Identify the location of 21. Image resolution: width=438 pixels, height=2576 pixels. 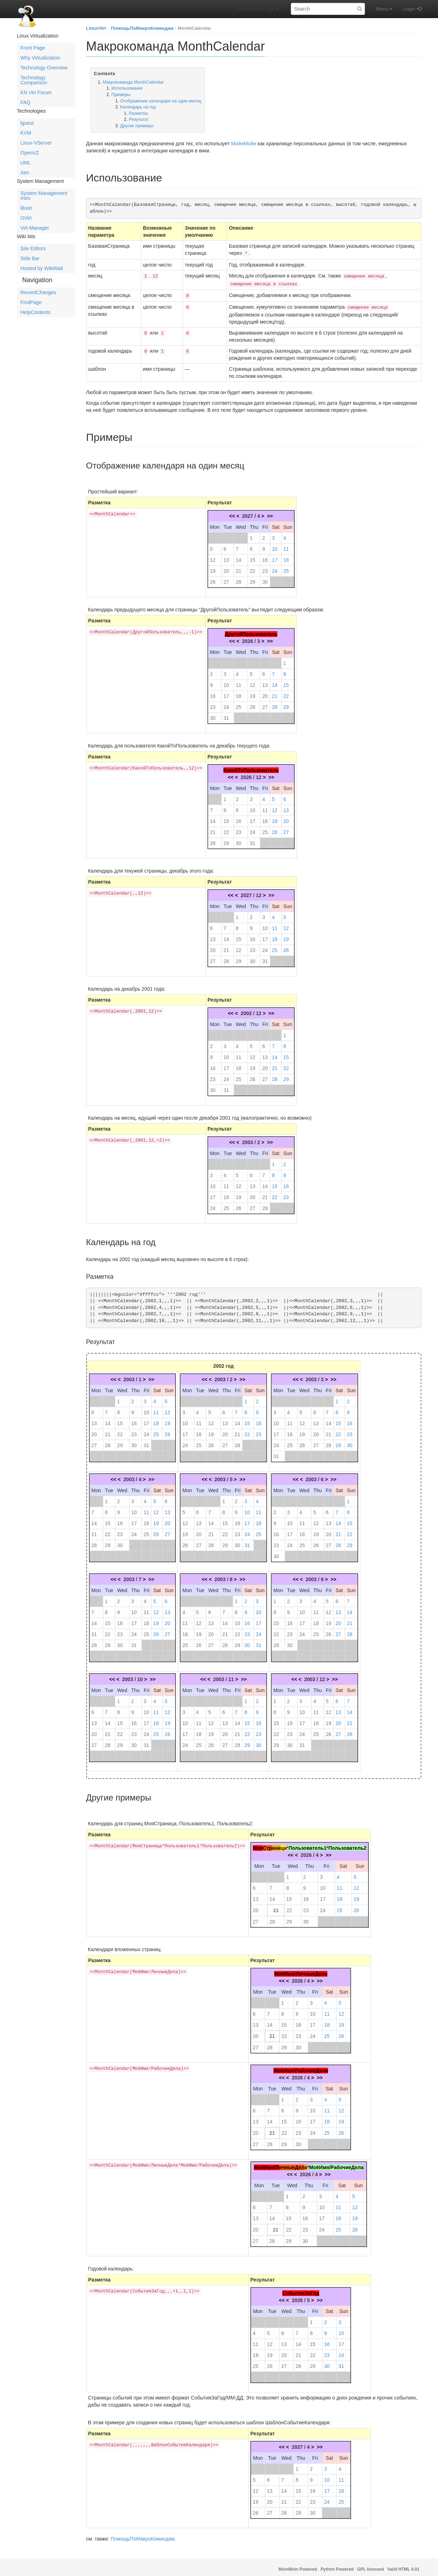
(239, 567).